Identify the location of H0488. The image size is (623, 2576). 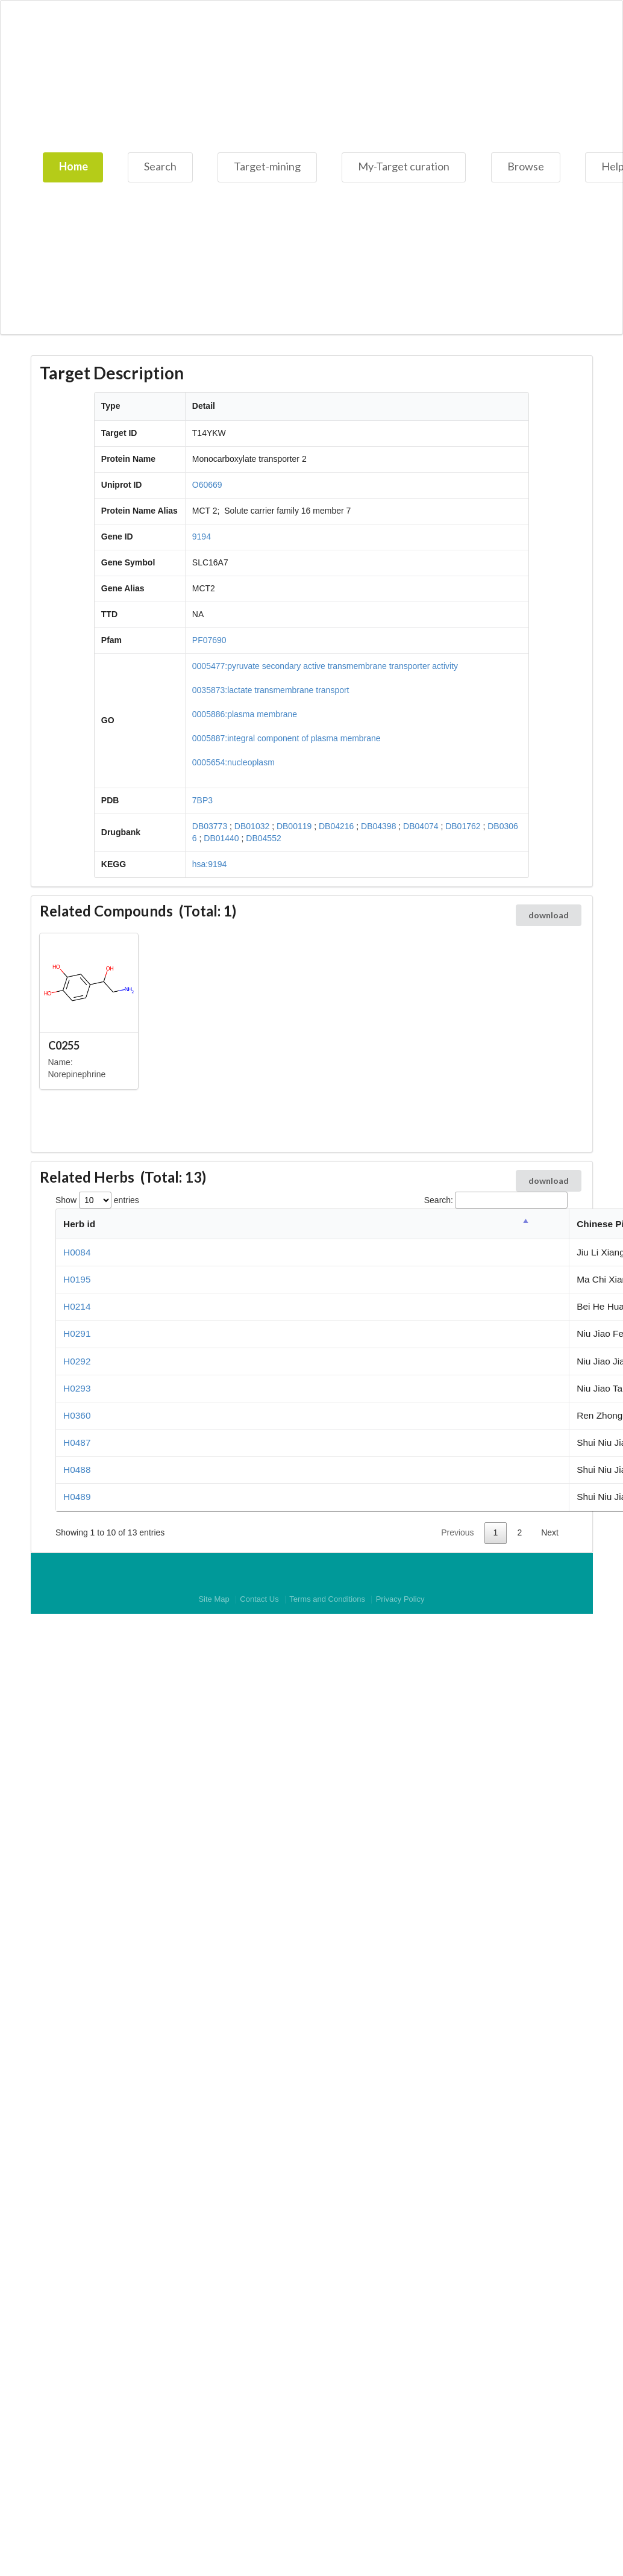
(76, 1469).